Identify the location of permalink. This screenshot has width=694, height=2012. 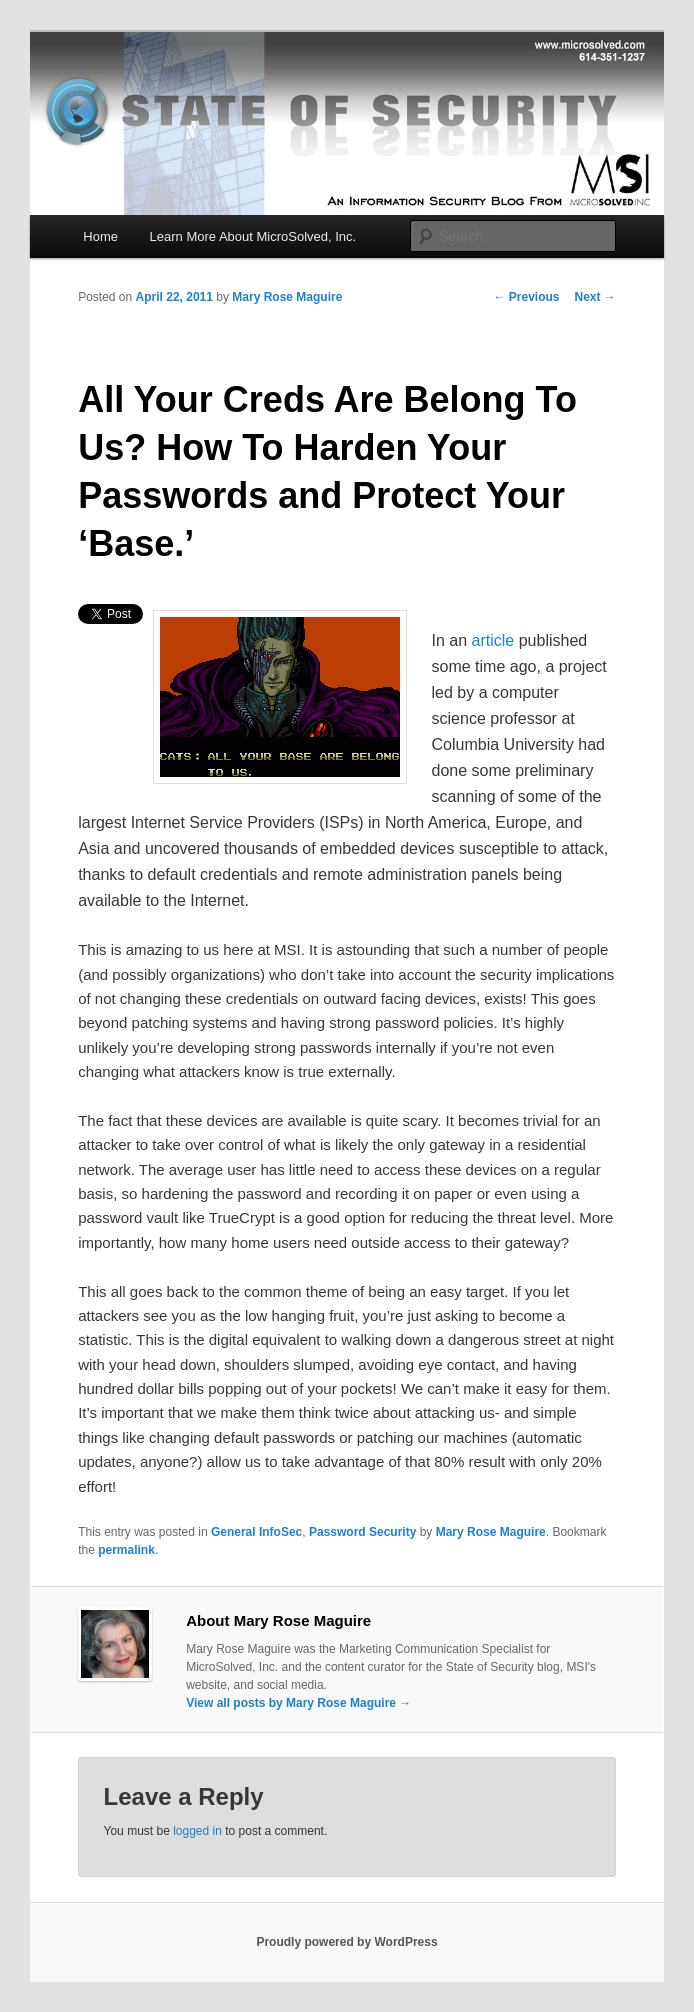
(126, 1550).